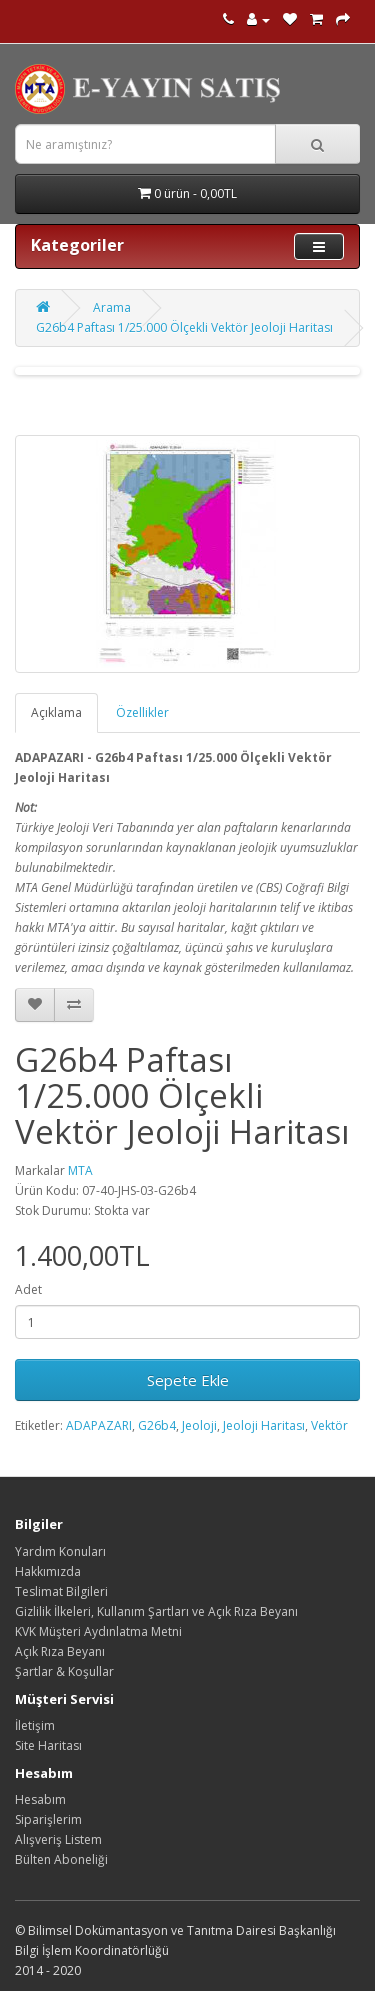 The width and height of the screenshot is (375, 1991). What do you see at coordinates (60, 1651) in the screenshot?
I see `Açık Rıza Beyanı` at bounding box center [60, 1651].